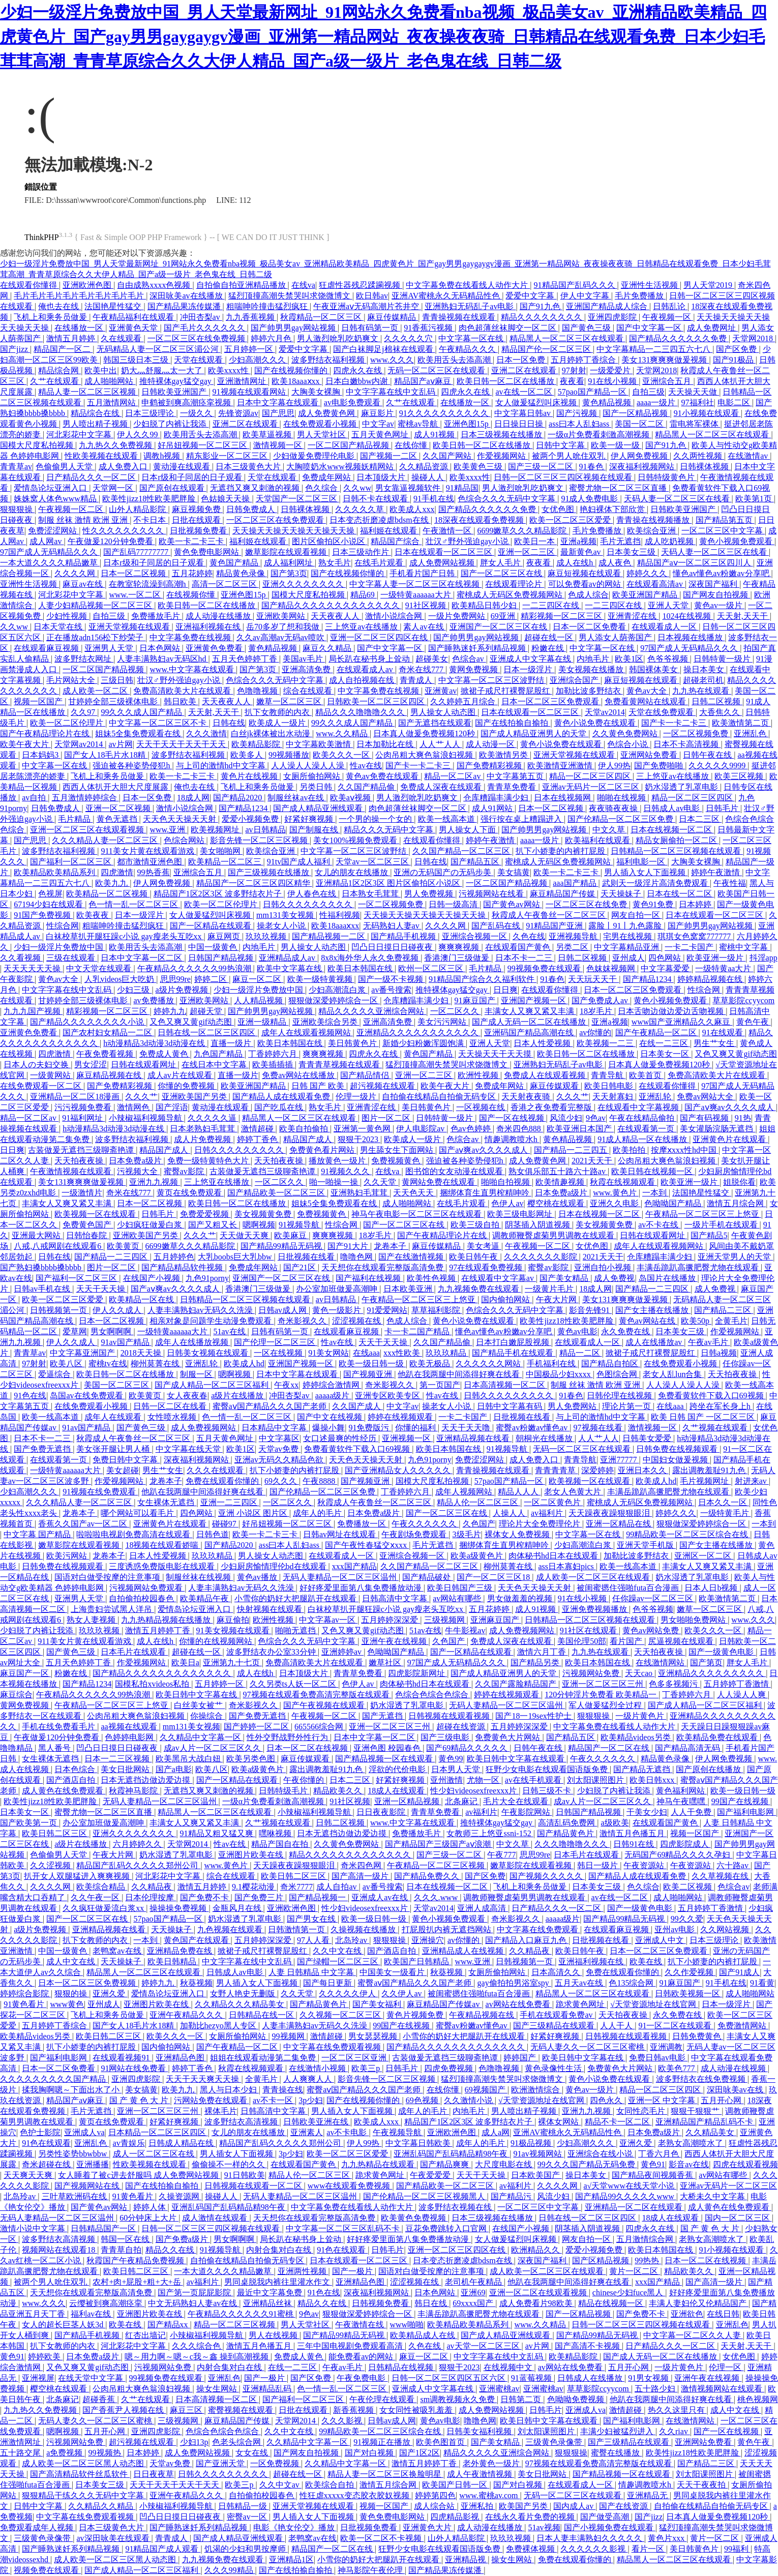  Describe the element at coordinates (639, 1673) in the screenshot. I see `天天cao` at that location.